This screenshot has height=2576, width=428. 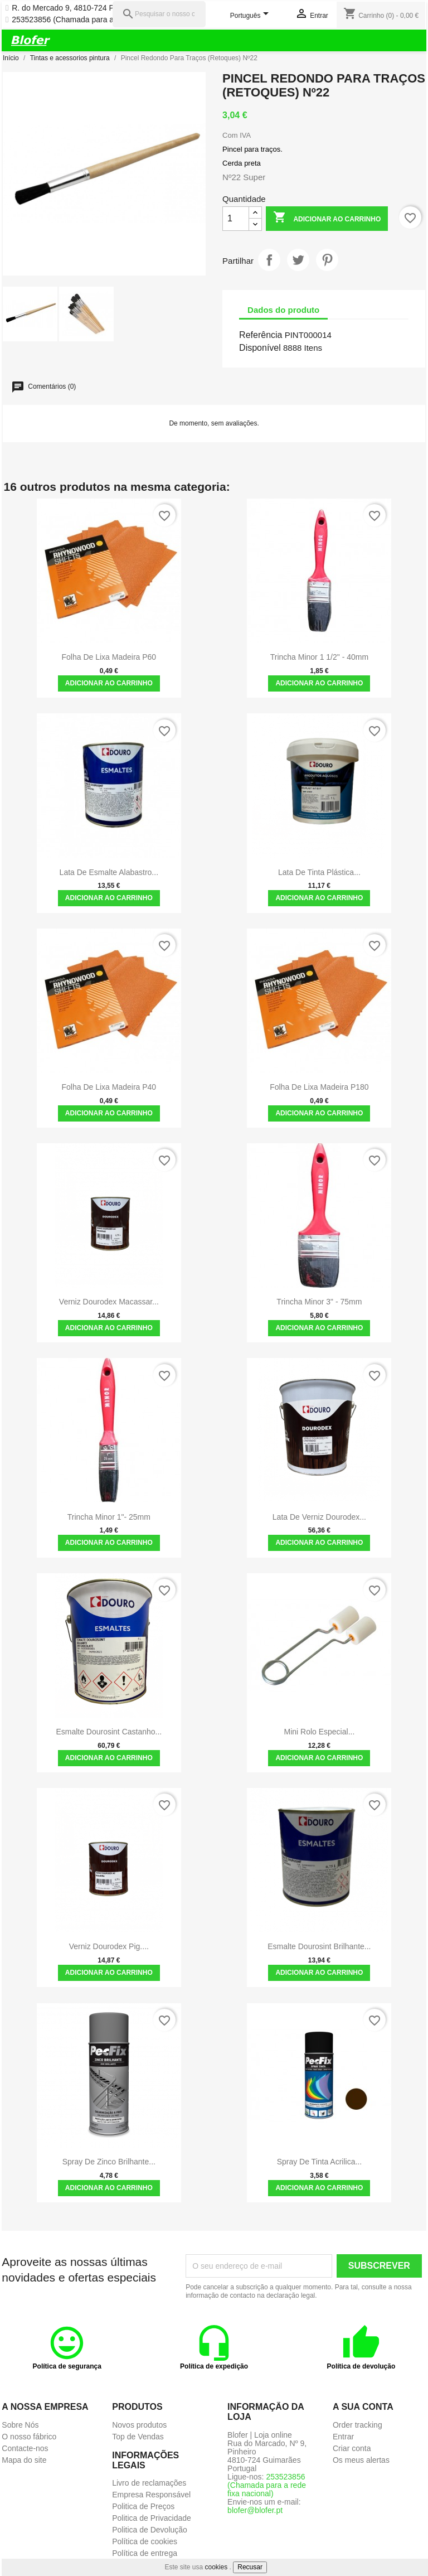 I want to click on Contacte-nos, so click(x=25, y=2448).